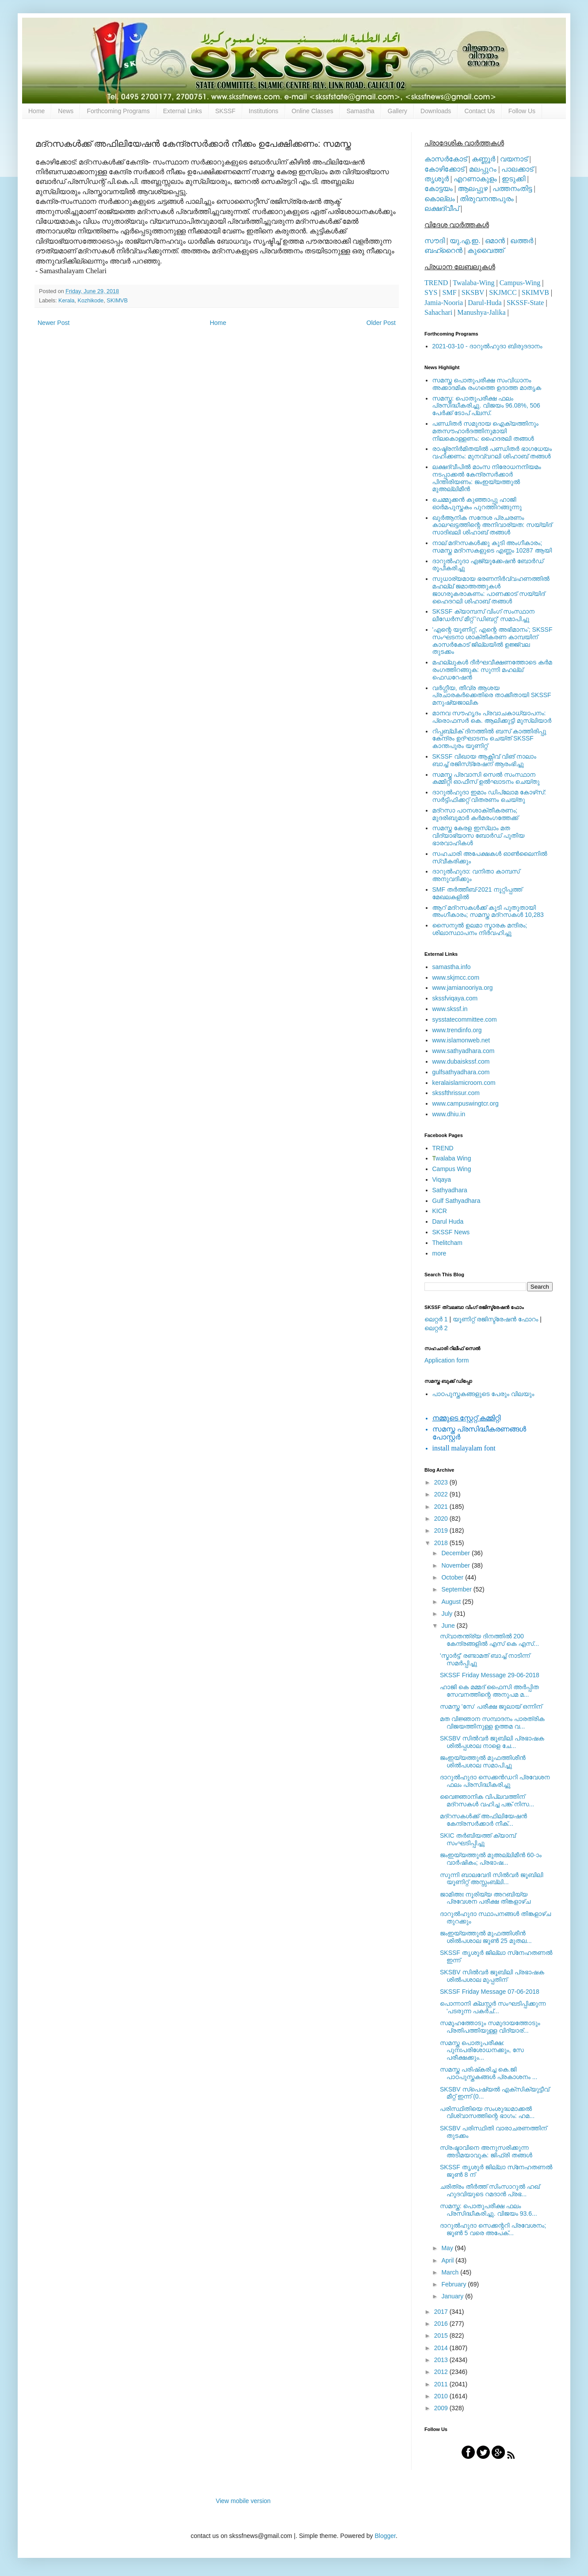 Image resolution: width=588 pixels, height=2576 pixels. Describe the element at coordinates (479, 929) in the screenshot. I see `സൈനുല്‍ ഉലമാ സ്മാരക മന്ദിരം; ശിലാസ്ഥാപനം നിര്‍വഹിച്ചു` at that location.